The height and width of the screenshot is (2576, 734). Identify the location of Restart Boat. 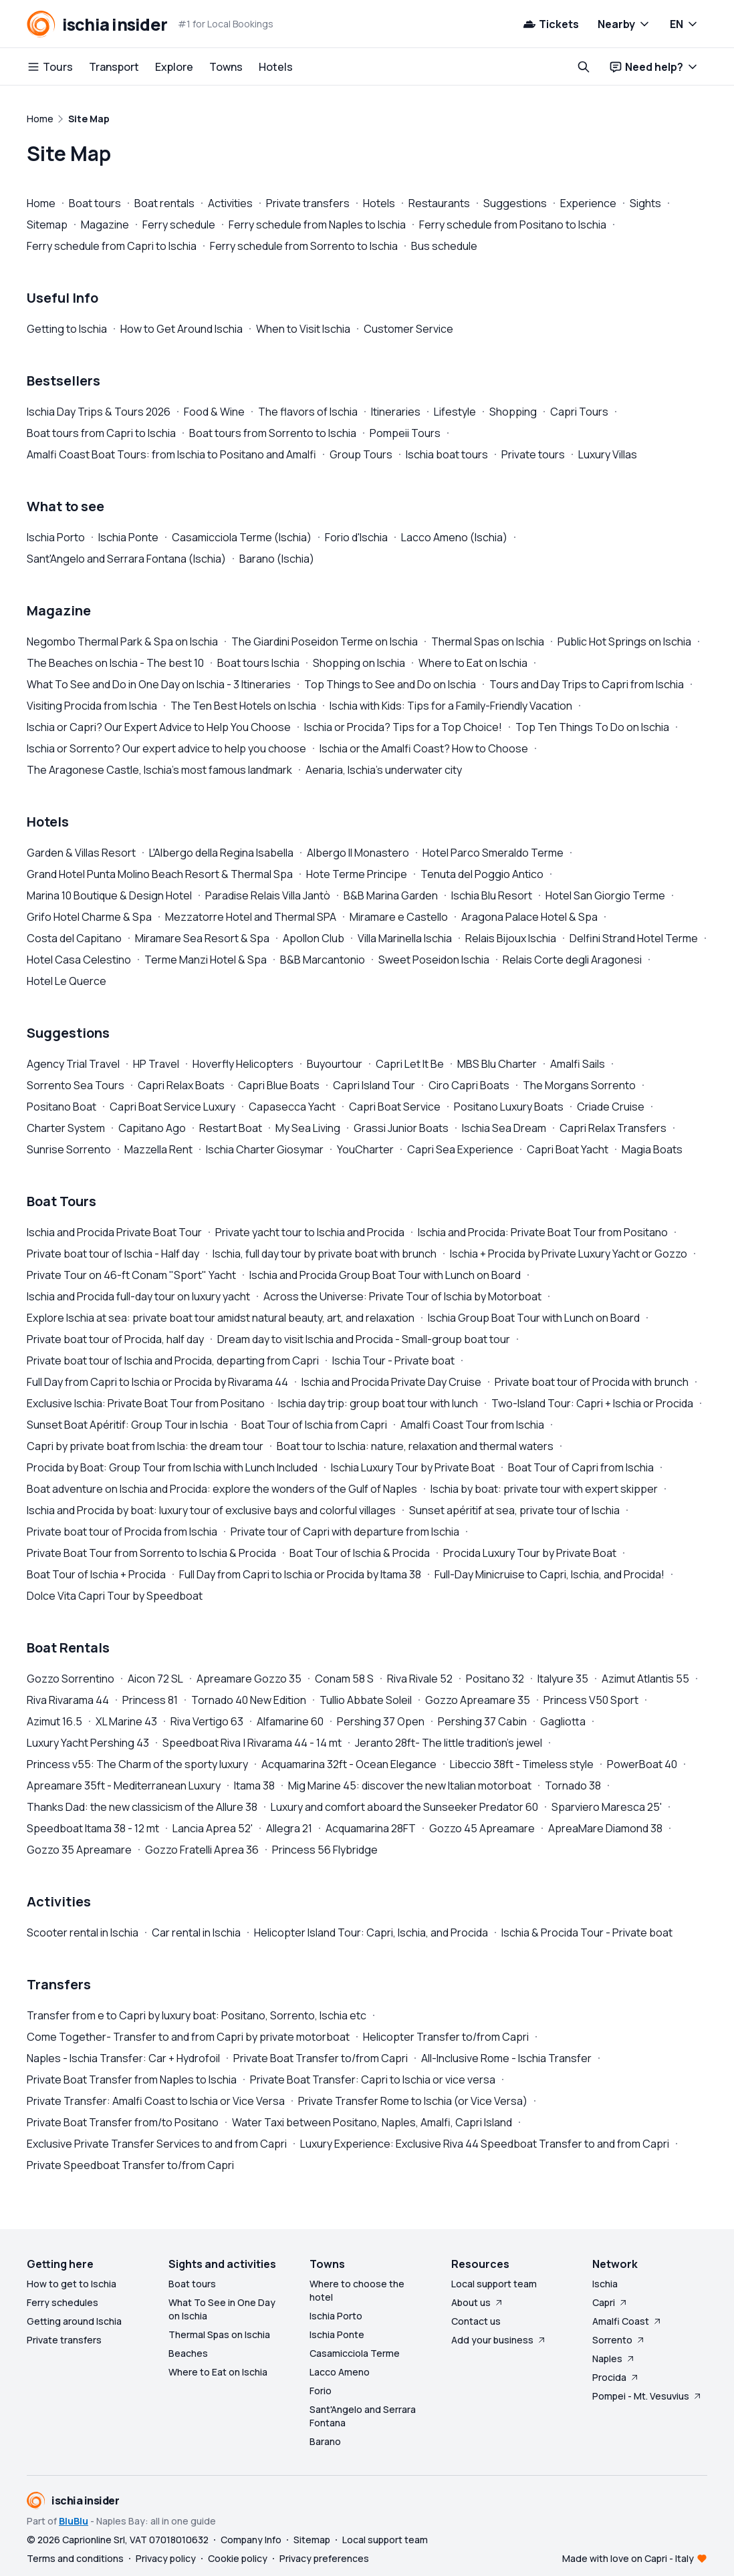
(230, 1128).